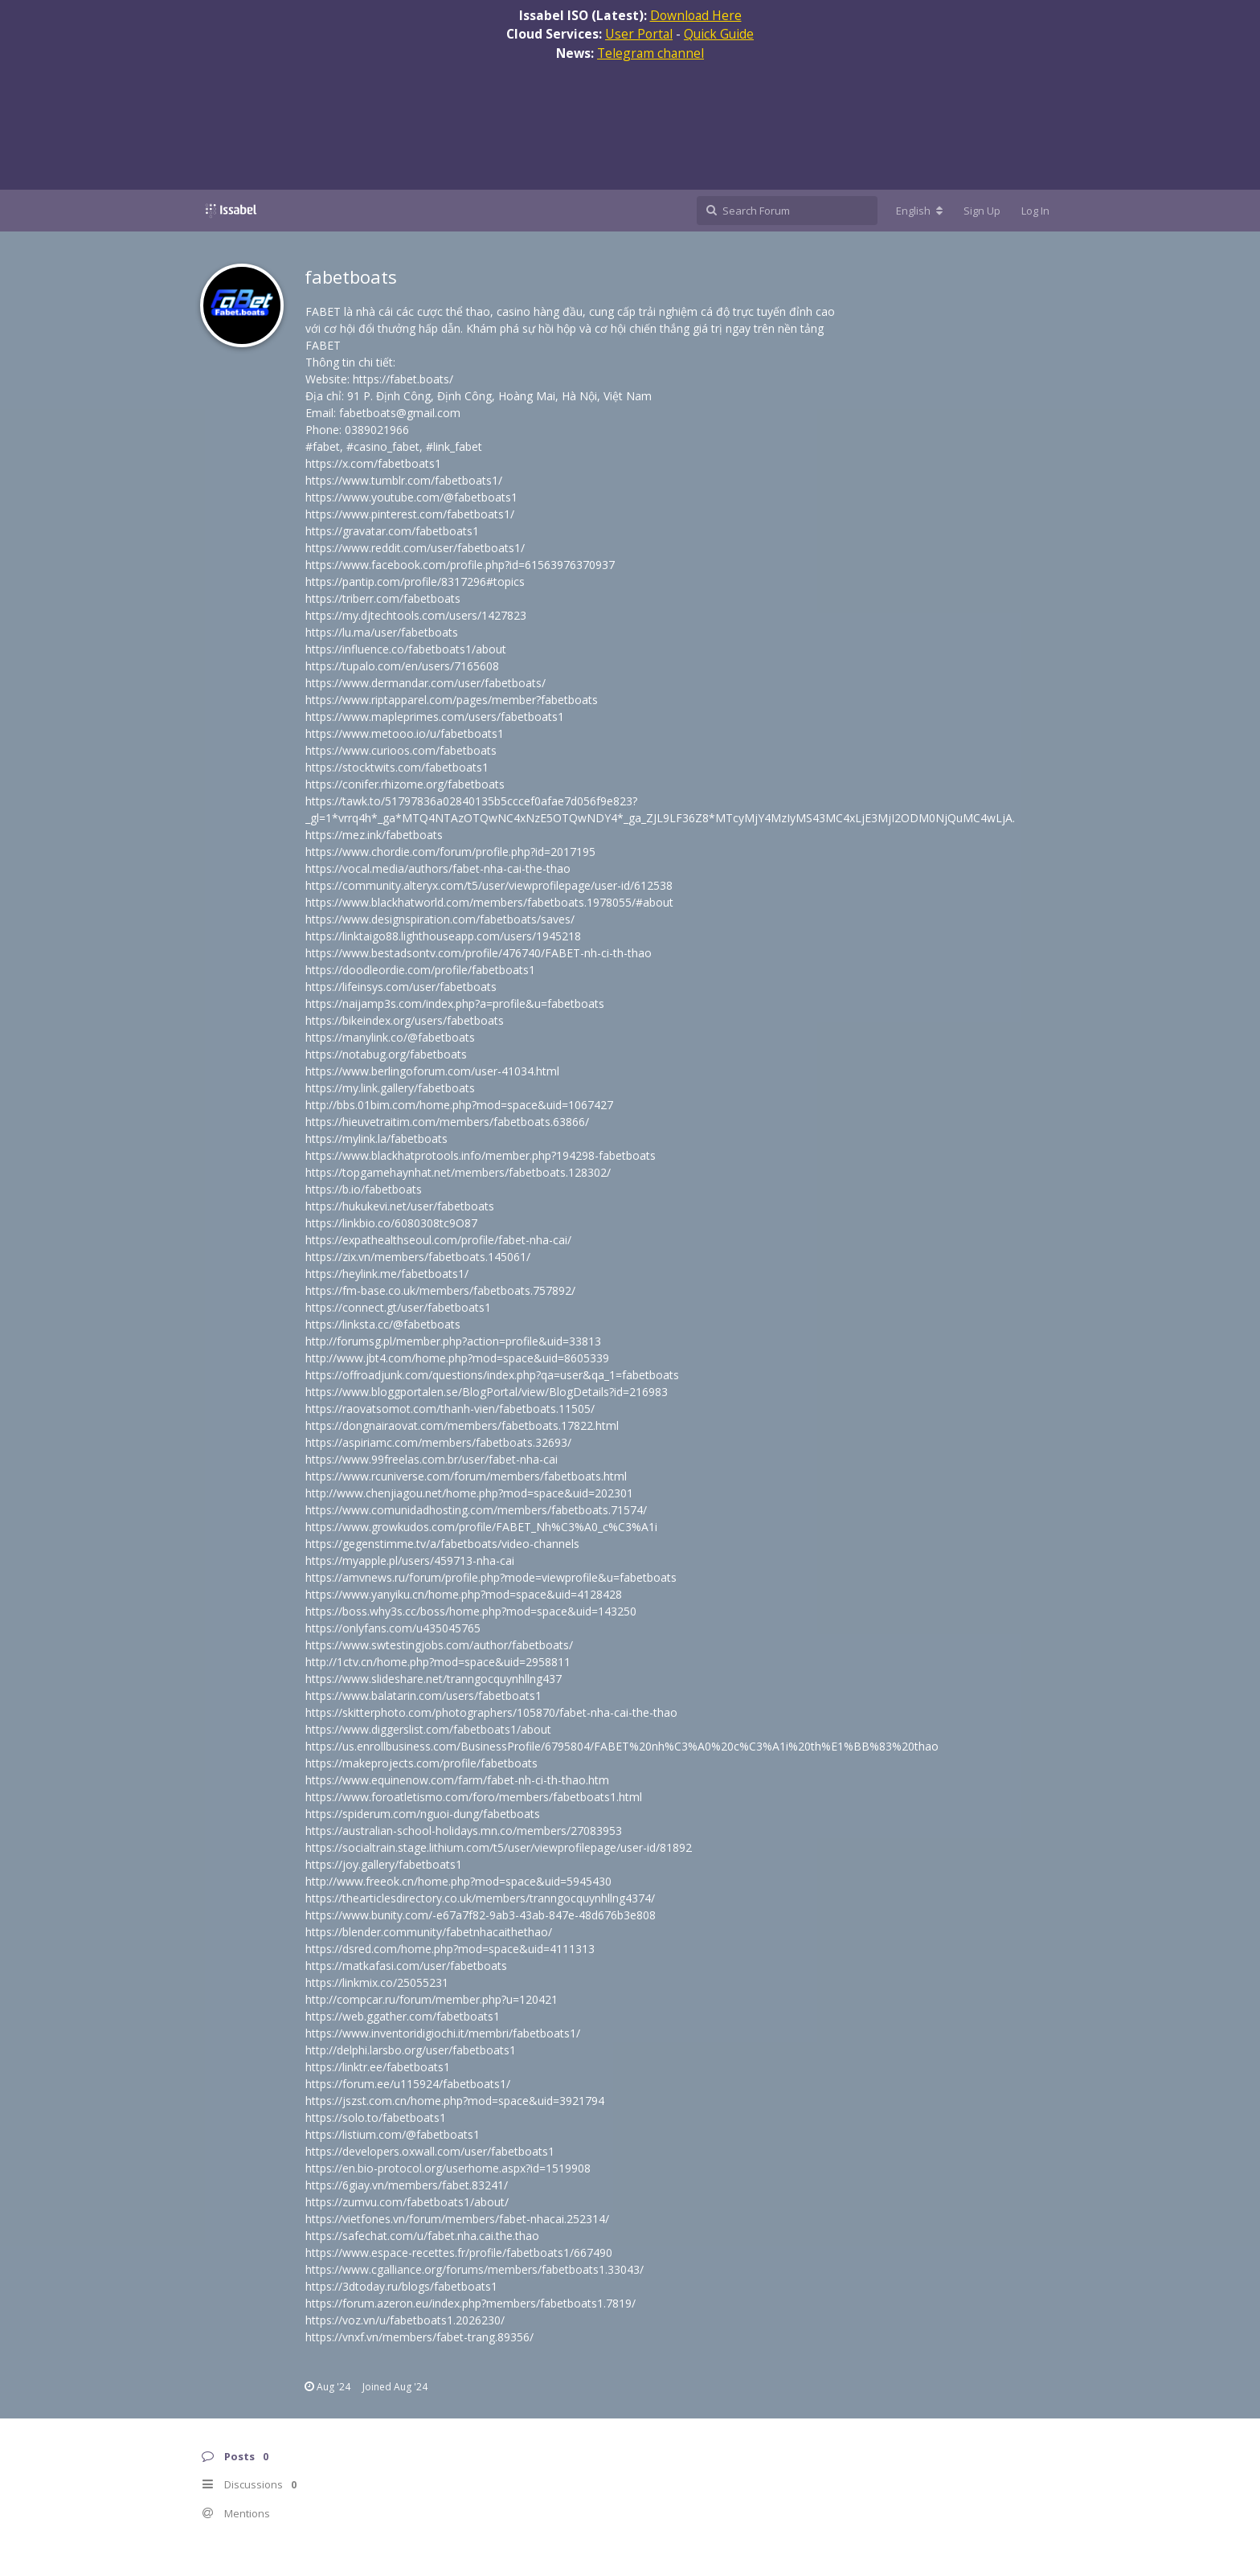  I want to click on https://dsred.com/home.php?mod=space&uid=4111313, so click(450, 1948).